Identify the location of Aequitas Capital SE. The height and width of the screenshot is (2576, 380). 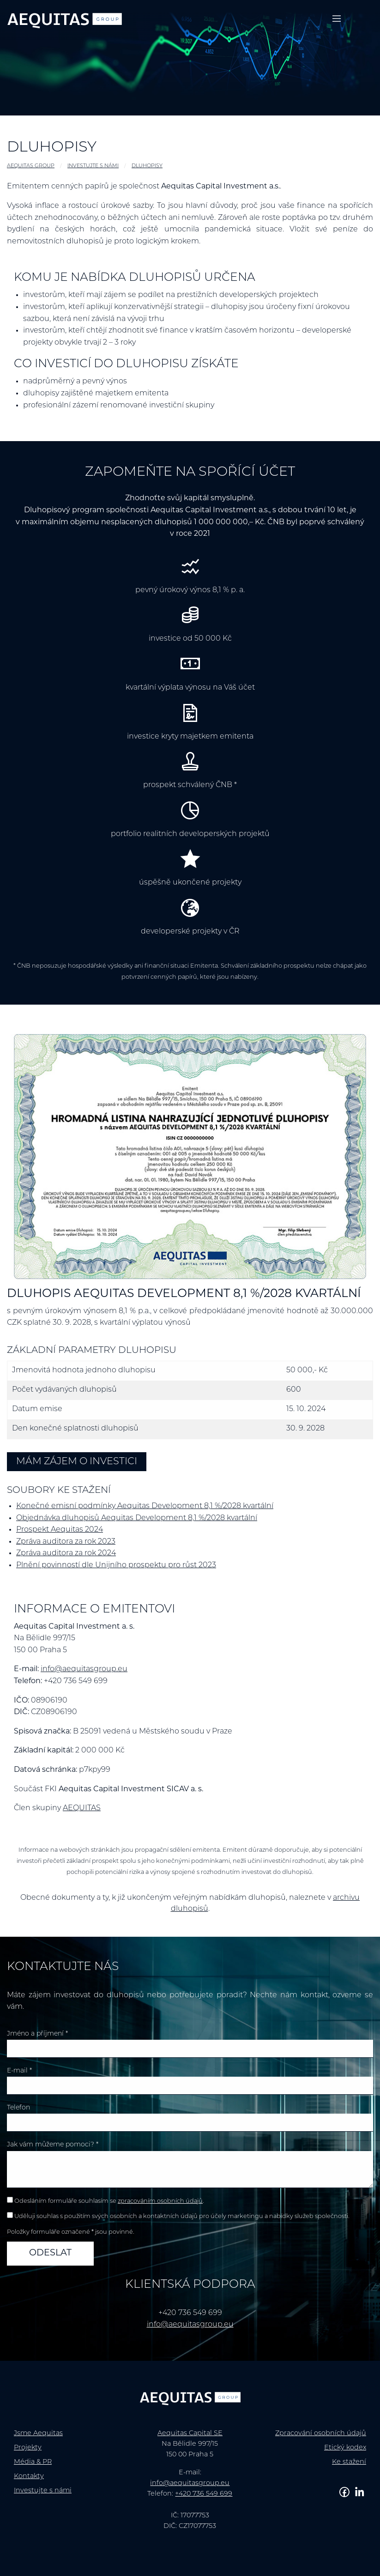
(190, 2433).